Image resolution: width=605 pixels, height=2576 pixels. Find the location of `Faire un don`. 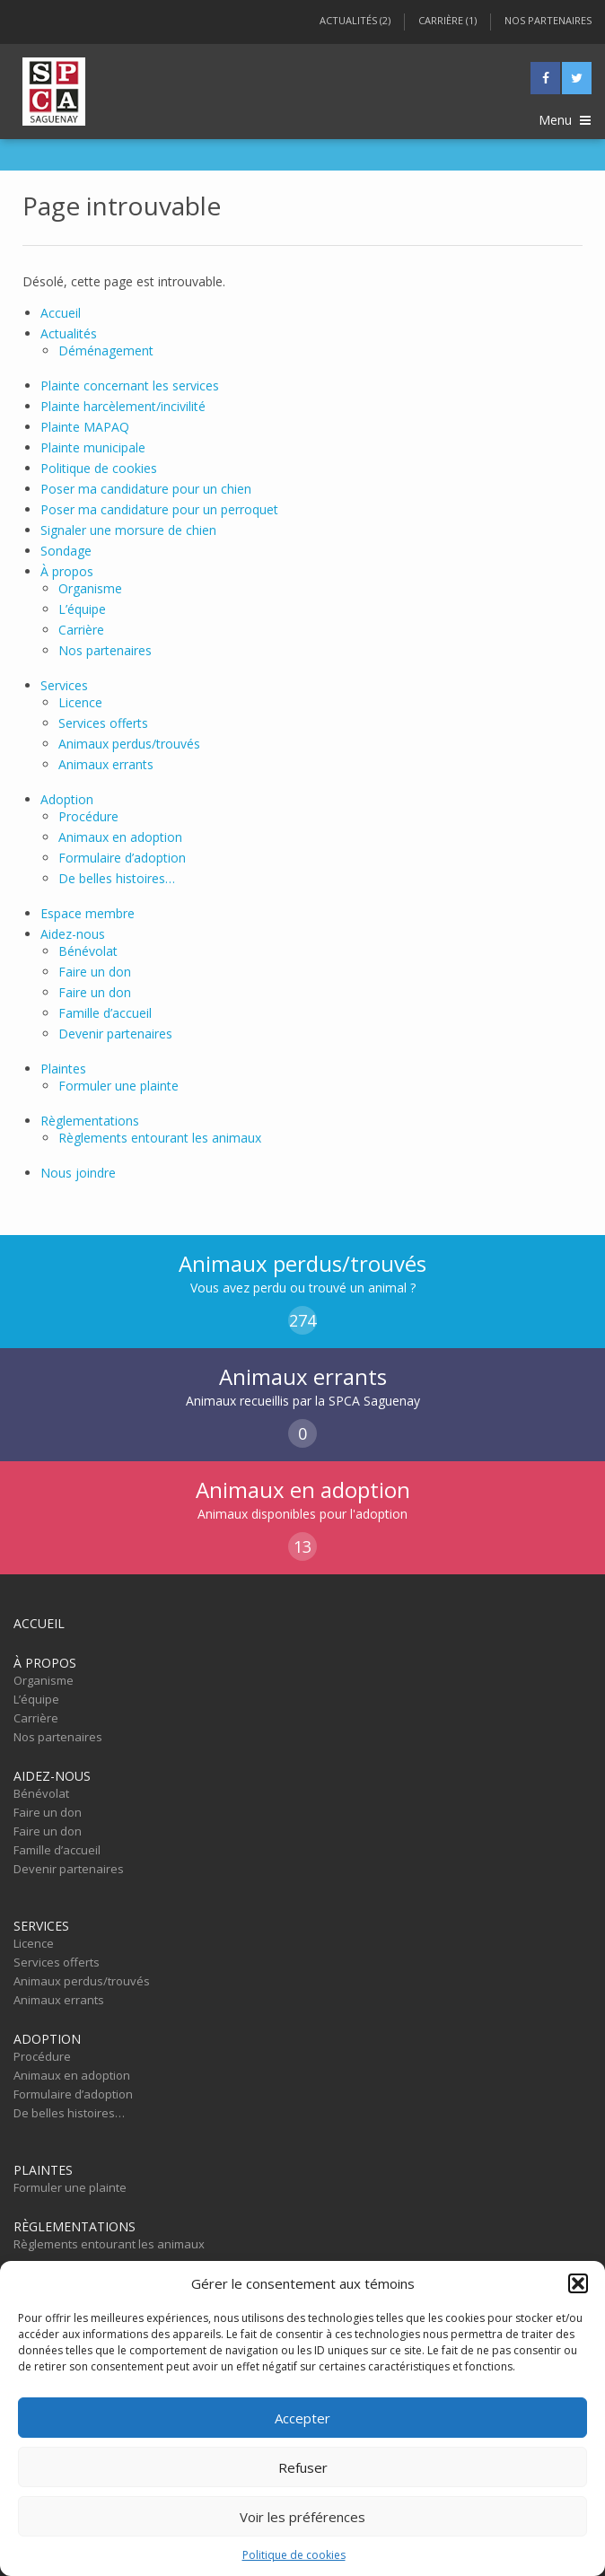

Faire un don is located at coordinates (94, 971).